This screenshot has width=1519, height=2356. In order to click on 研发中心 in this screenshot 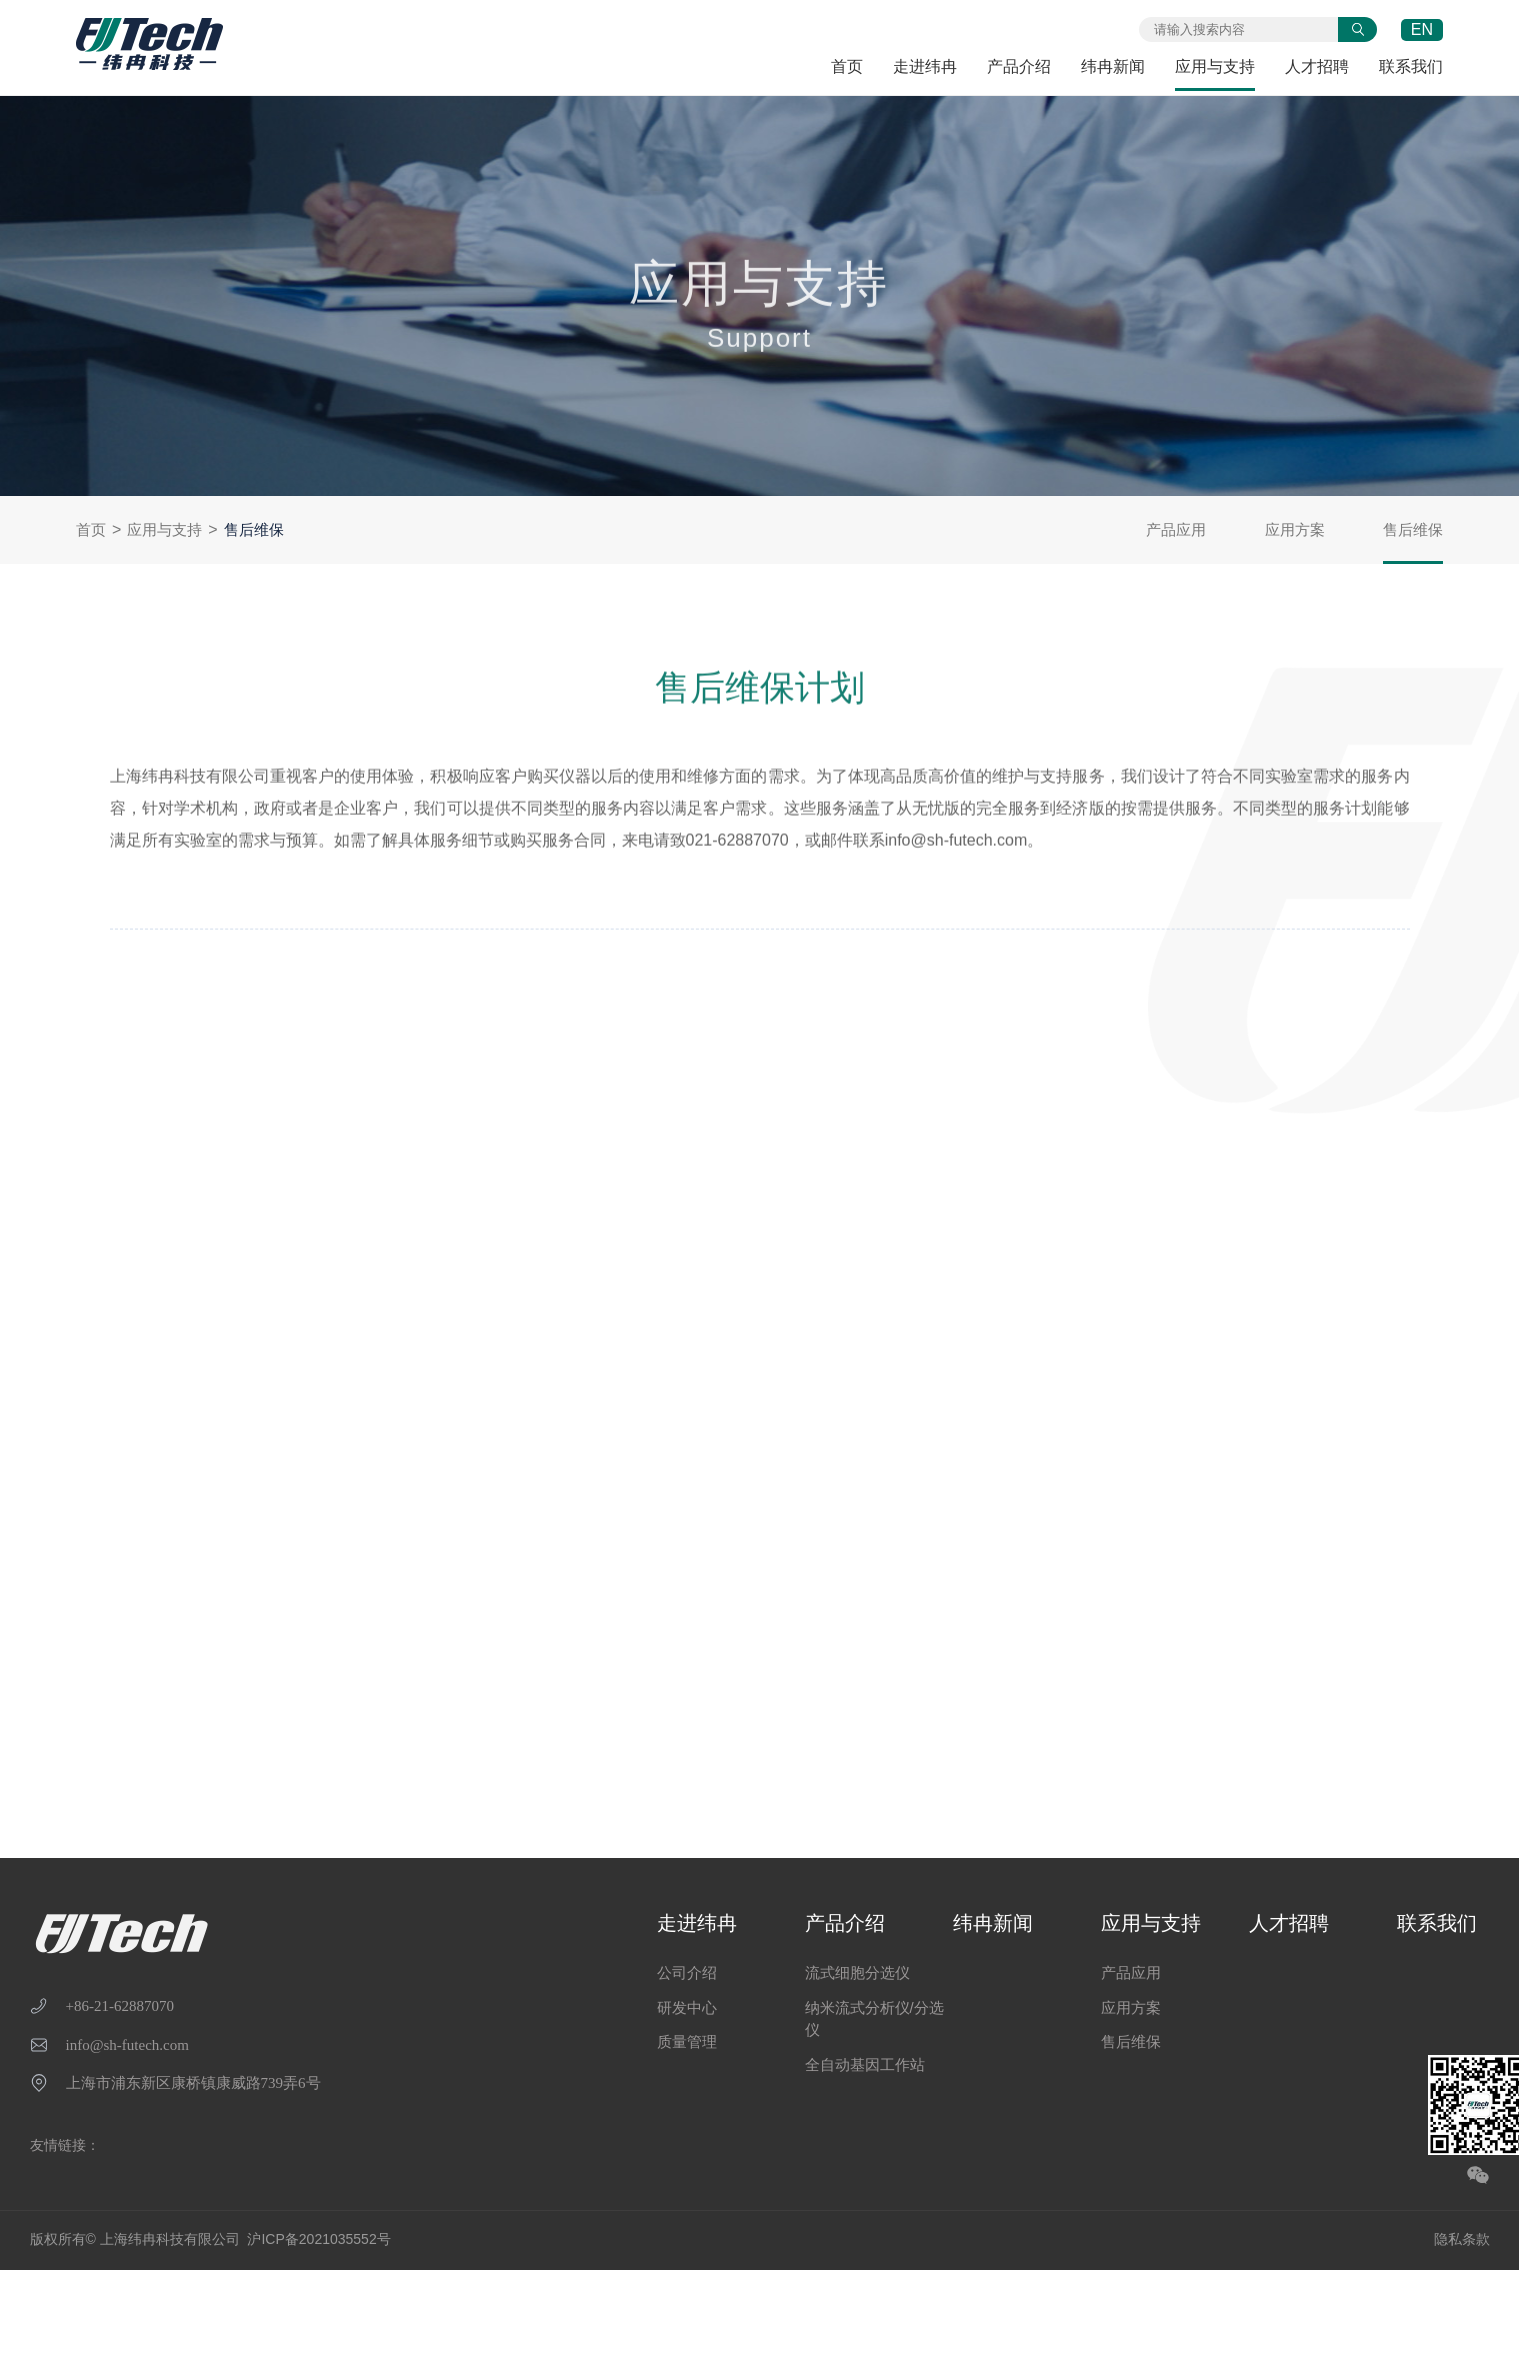, I will do `click(687, 2007)`.